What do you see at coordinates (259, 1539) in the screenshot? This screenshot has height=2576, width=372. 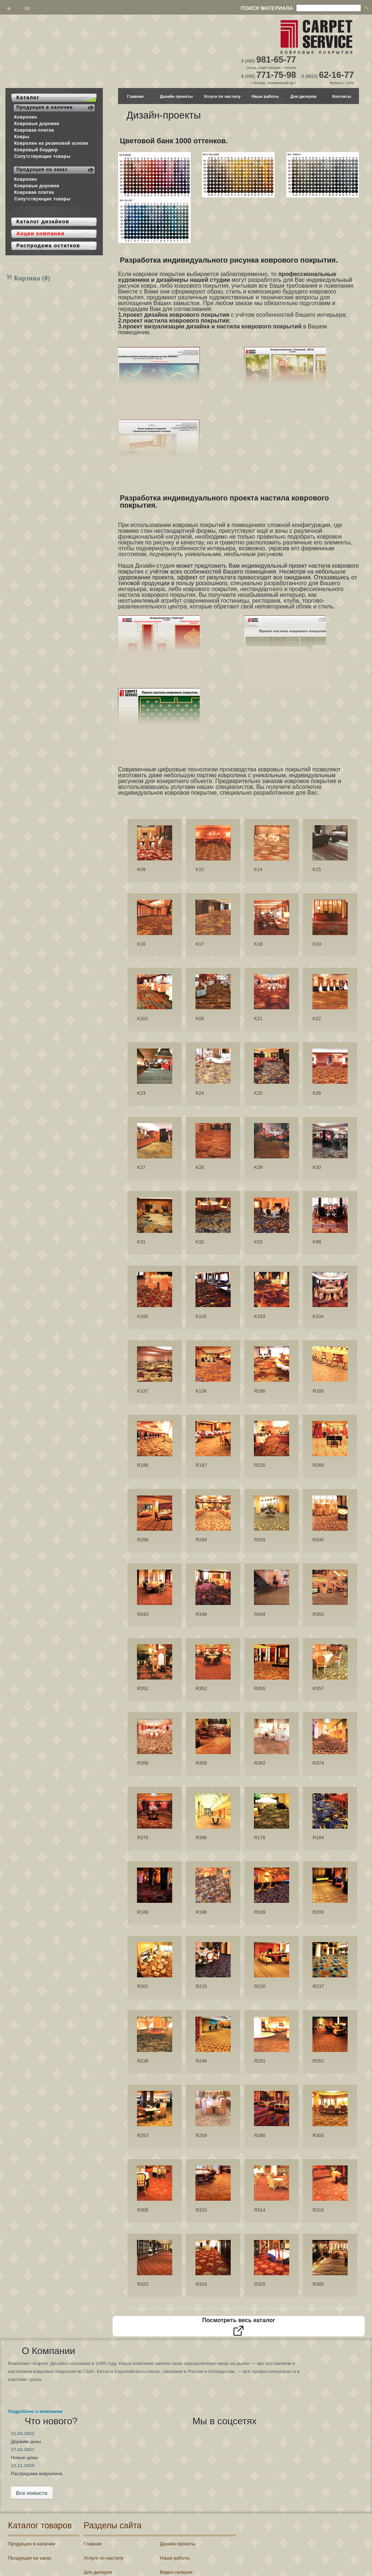 I see `R339` at bounding box center [259, 1539].